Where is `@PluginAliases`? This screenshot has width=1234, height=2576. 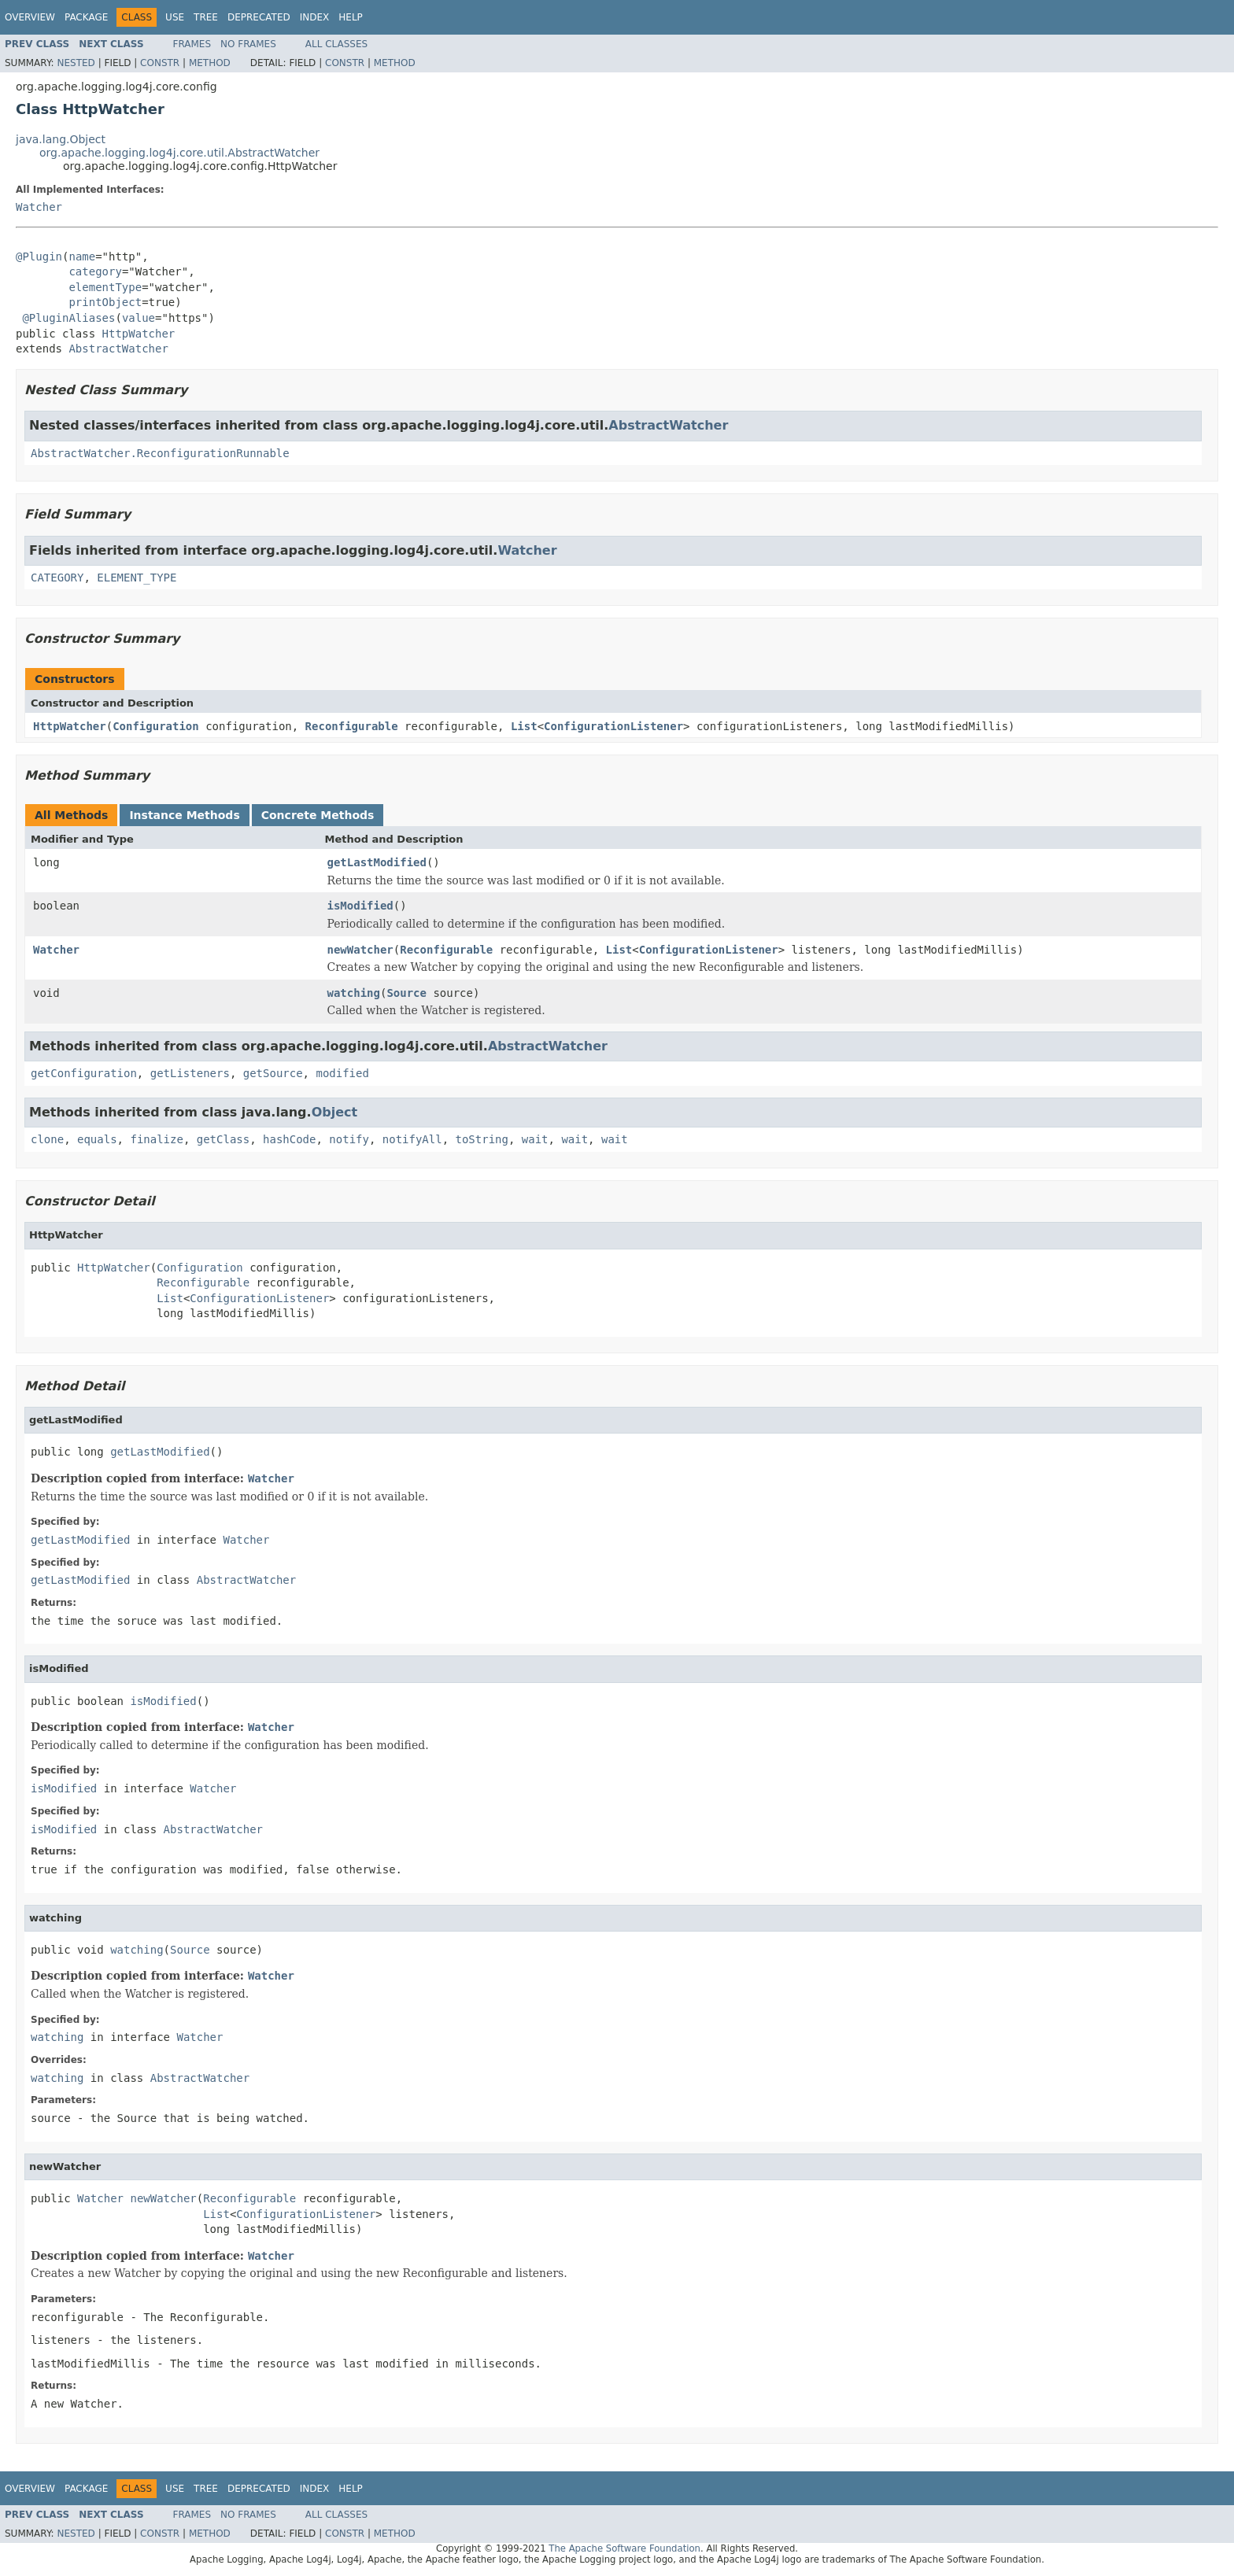
@PluginAliases is located at coordinates (68, 318).